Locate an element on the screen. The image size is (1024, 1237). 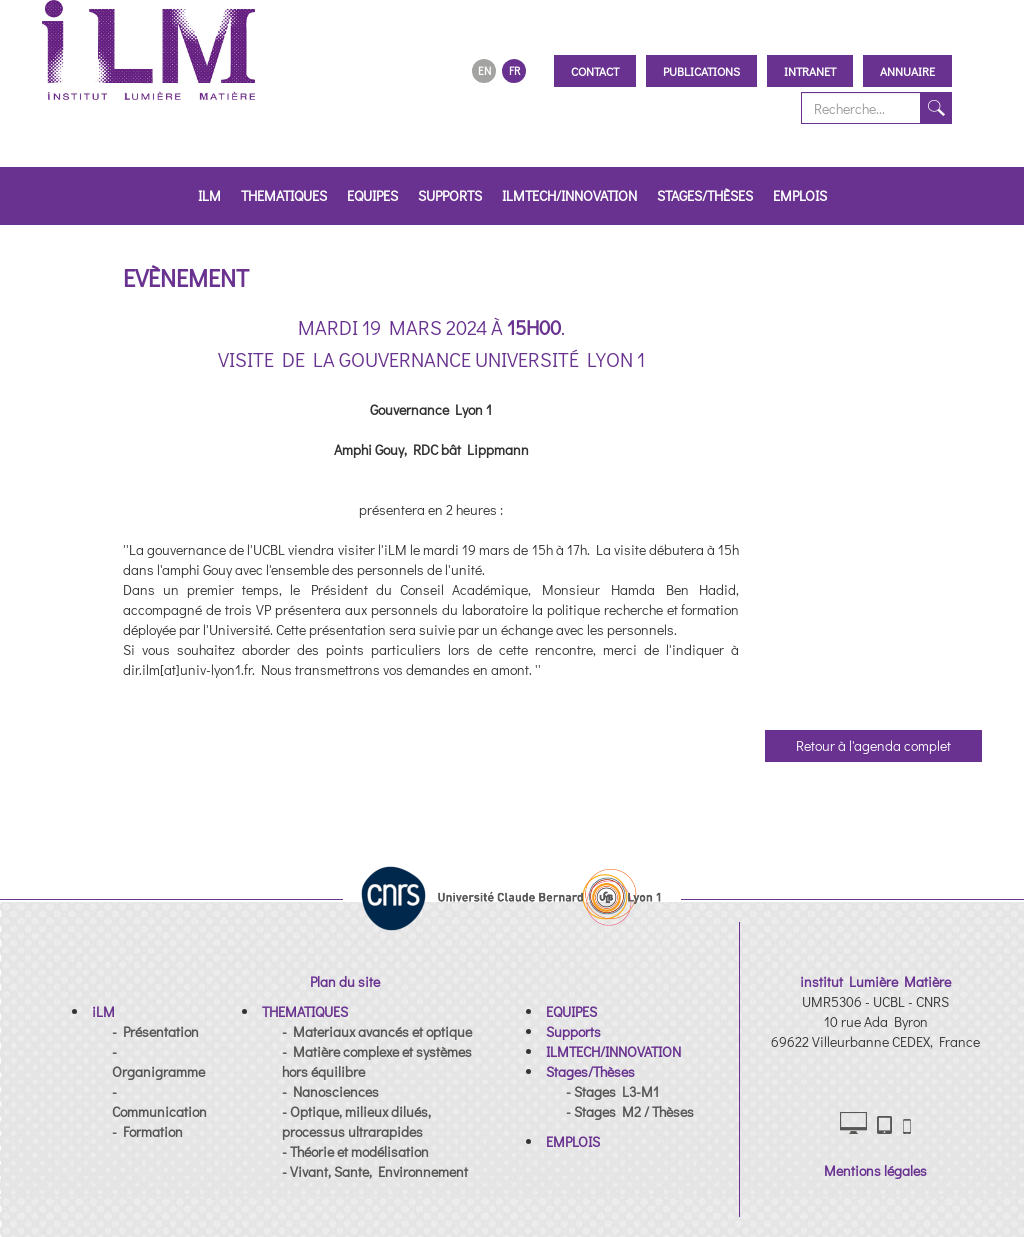
Contact is located at coordinates (595, 71).